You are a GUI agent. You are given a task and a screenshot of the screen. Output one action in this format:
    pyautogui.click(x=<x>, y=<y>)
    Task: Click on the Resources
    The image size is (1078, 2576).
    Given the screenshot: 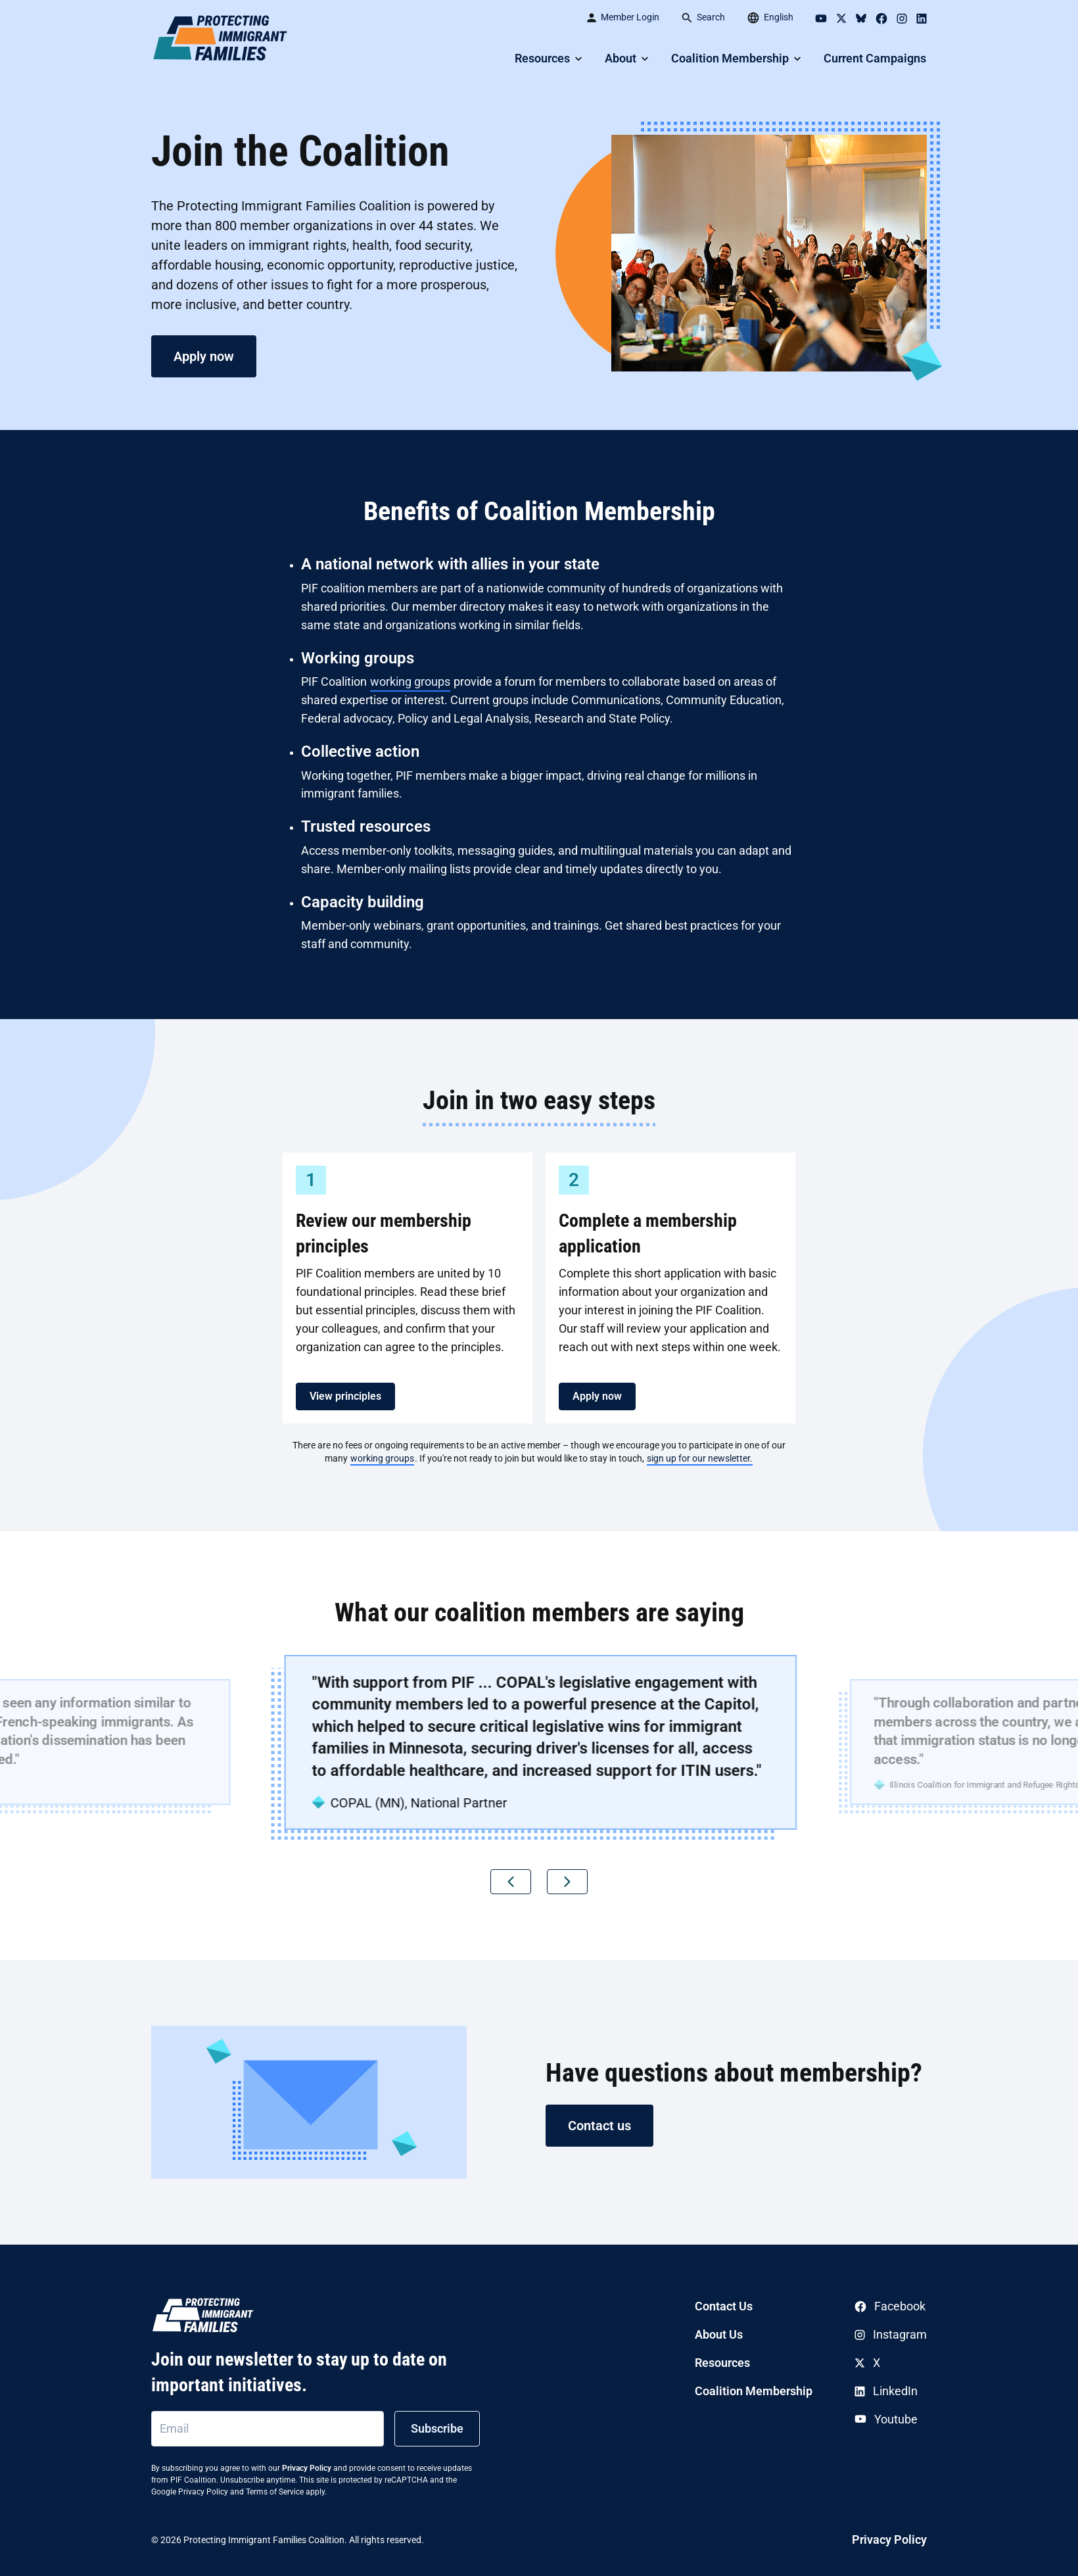 What is the action you would take?
    pyautogui.click(x=542, y=58)
    